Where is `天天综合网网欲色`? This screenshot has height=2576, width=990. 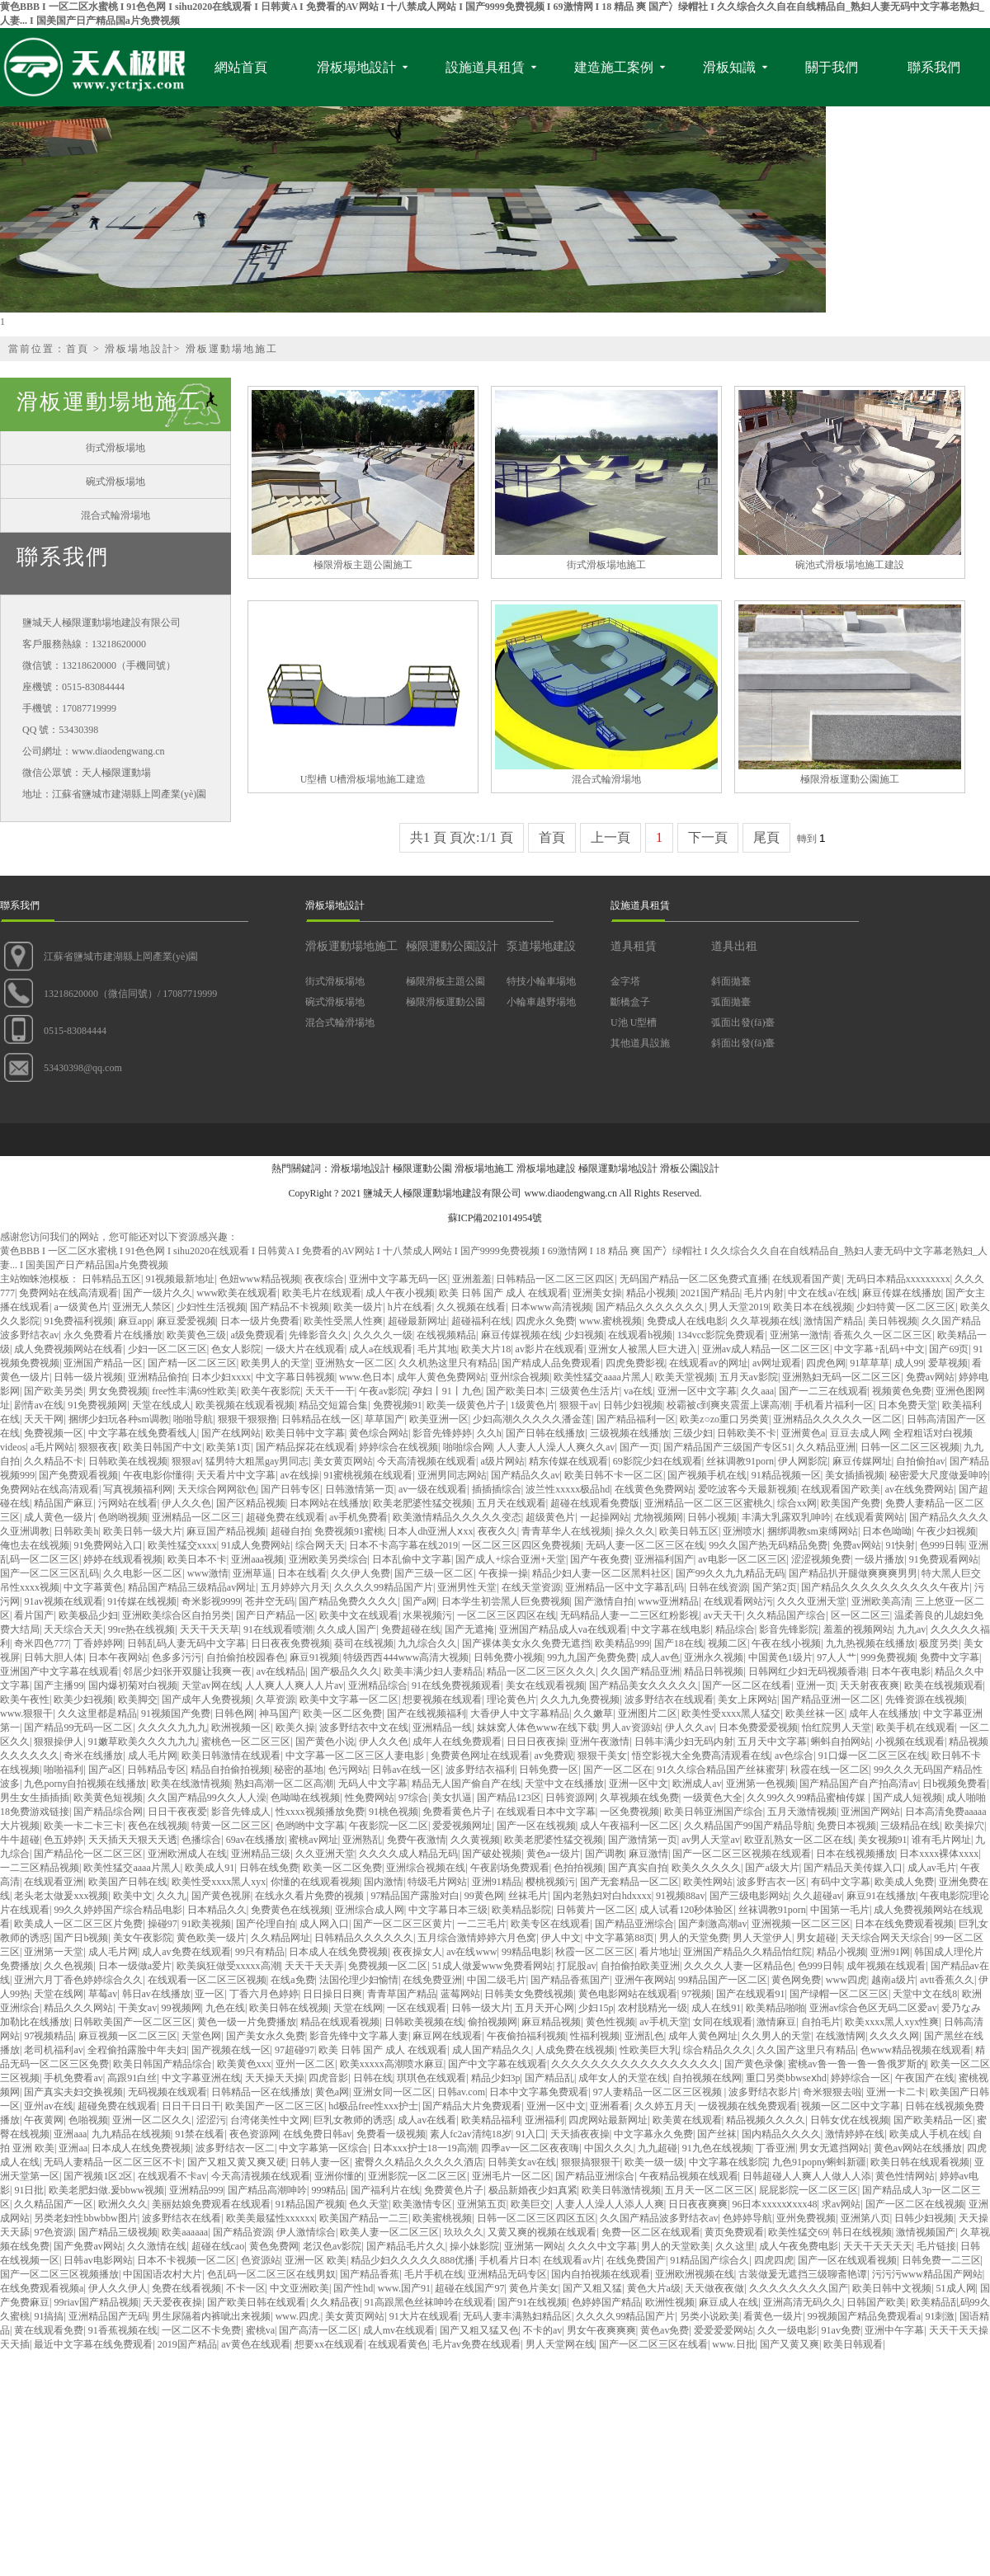 天天综合网网欲色 is located at coordinates (217, 1489).